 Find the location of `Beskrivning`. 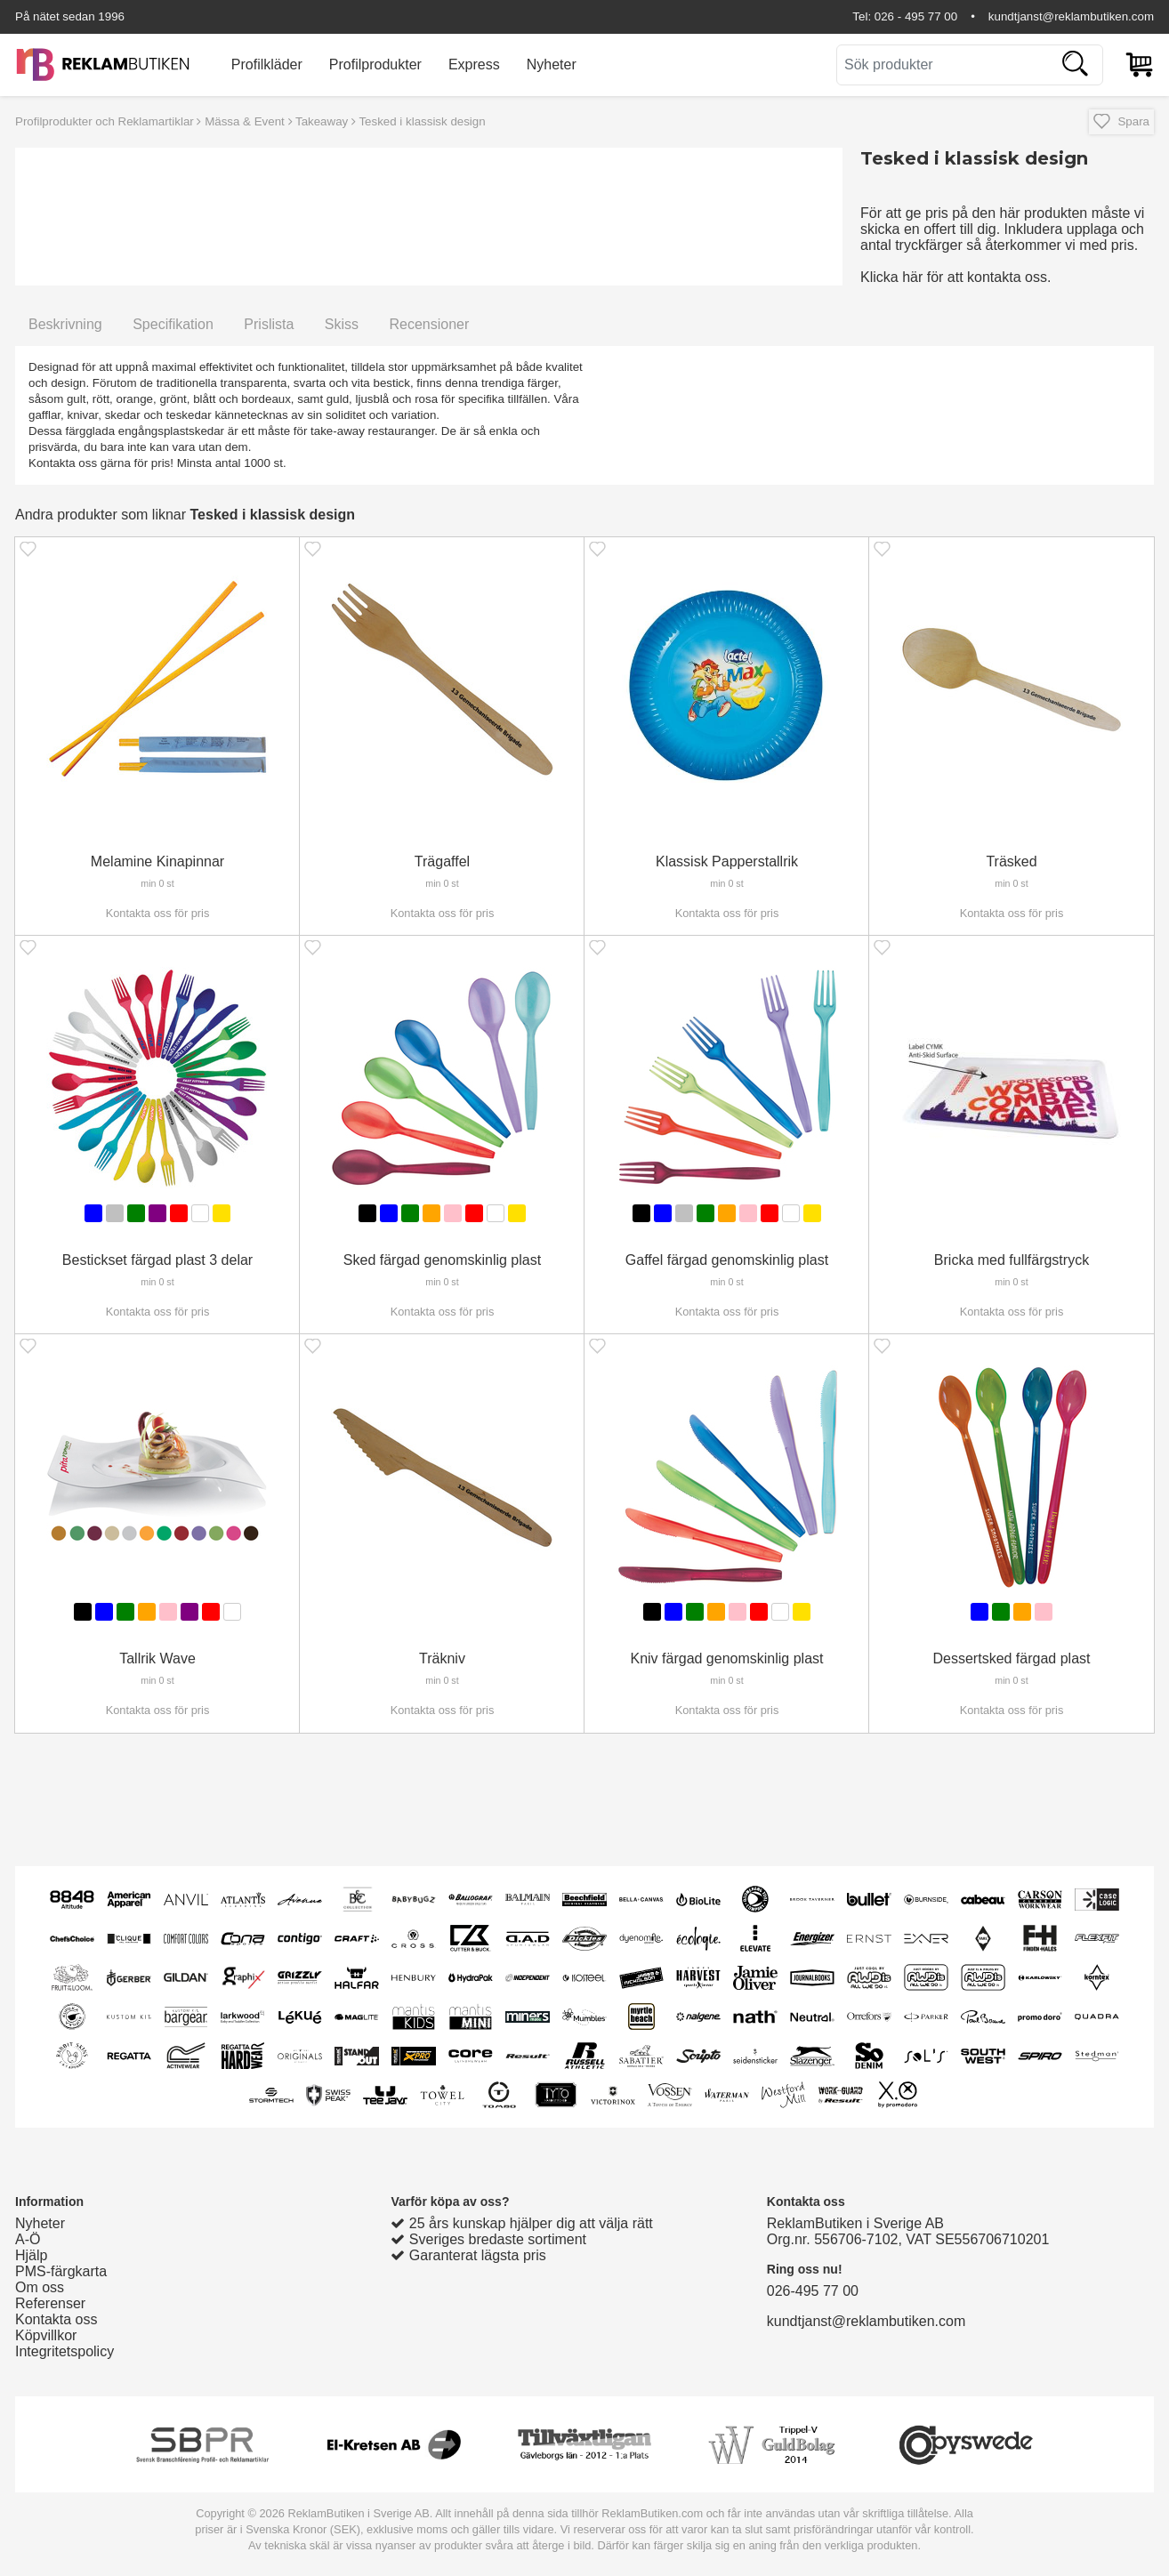

Beskrivning is located at coordinates (65, 324).